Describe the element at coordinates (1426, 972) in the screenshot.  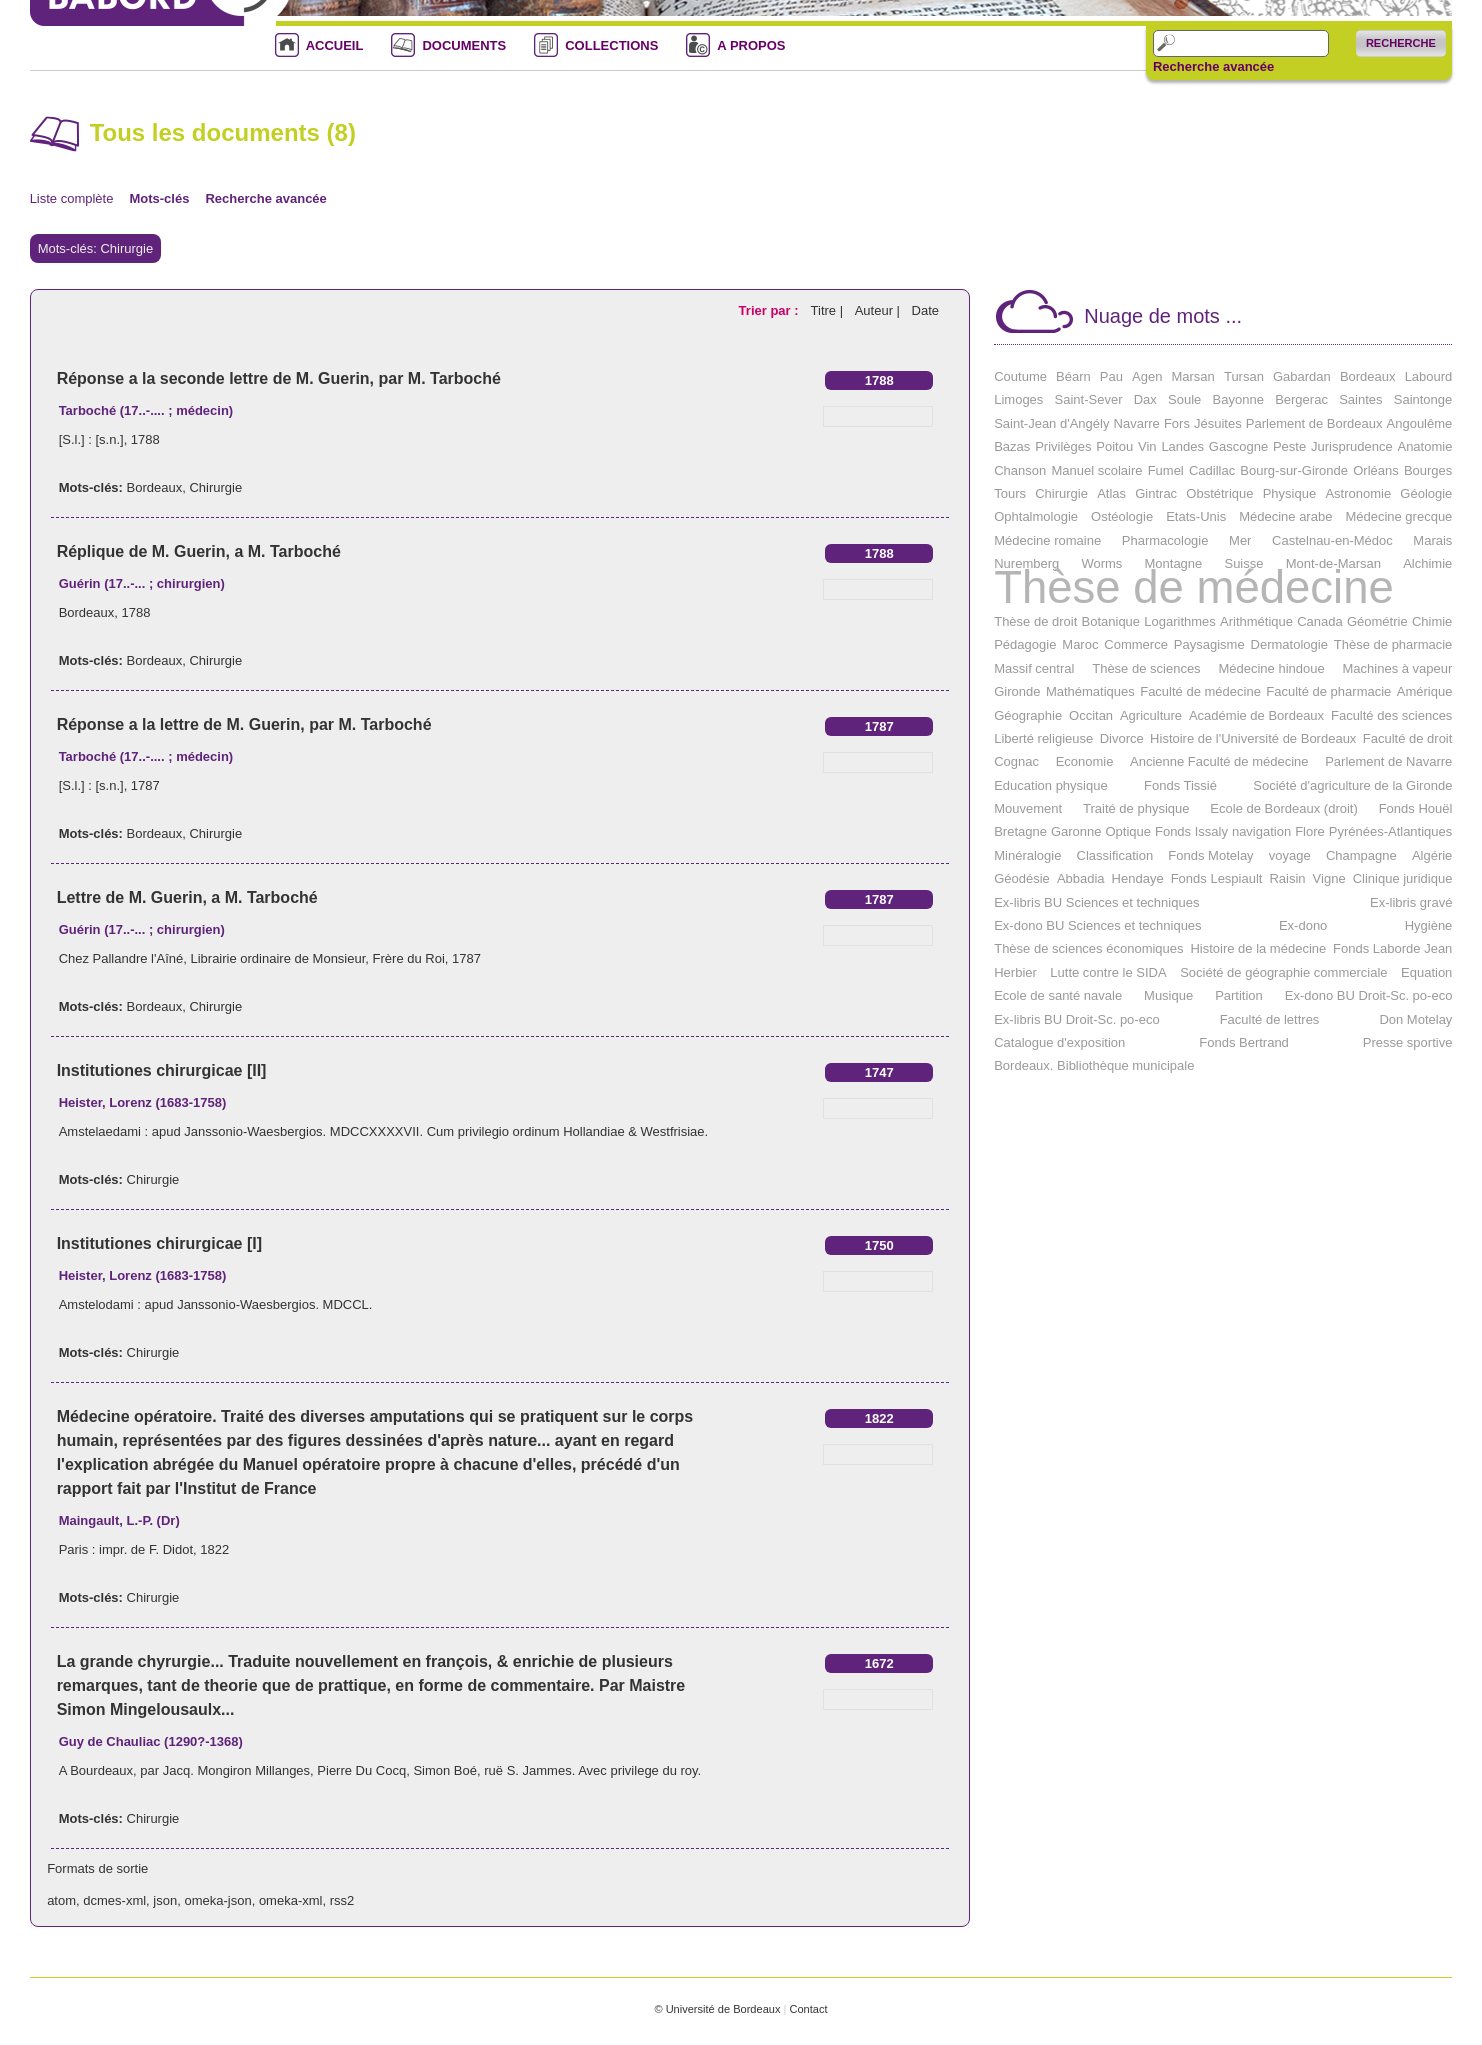
I see `Equation` at that location.